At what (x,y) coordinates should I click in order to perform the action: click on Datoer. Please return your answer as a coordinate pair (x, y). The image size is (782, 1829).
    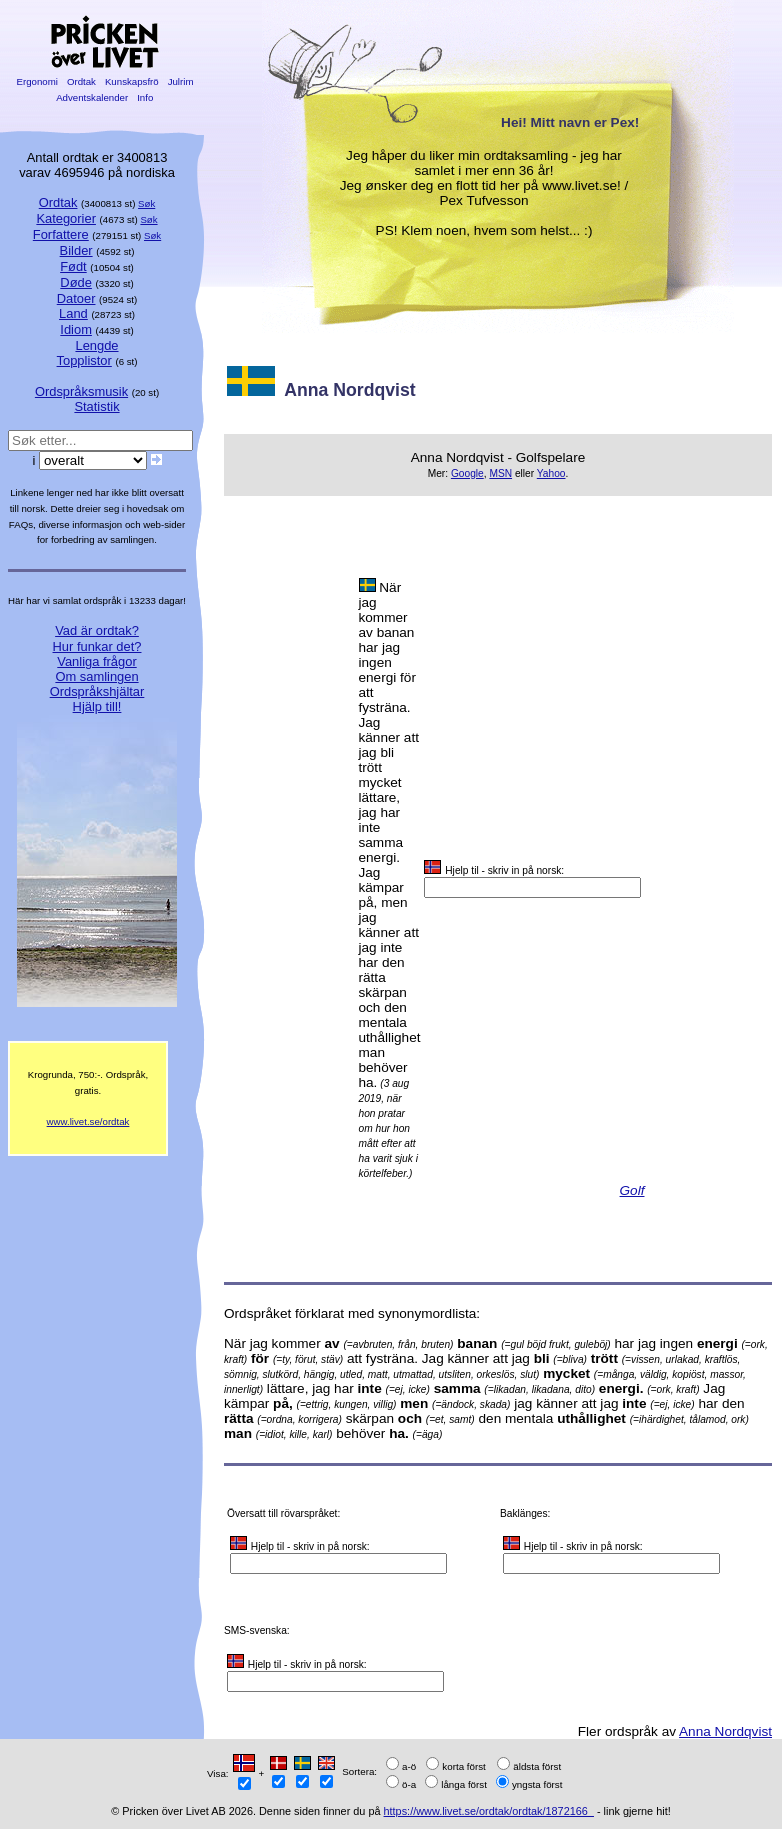
    Looking at the image, I should click on (76, 298).